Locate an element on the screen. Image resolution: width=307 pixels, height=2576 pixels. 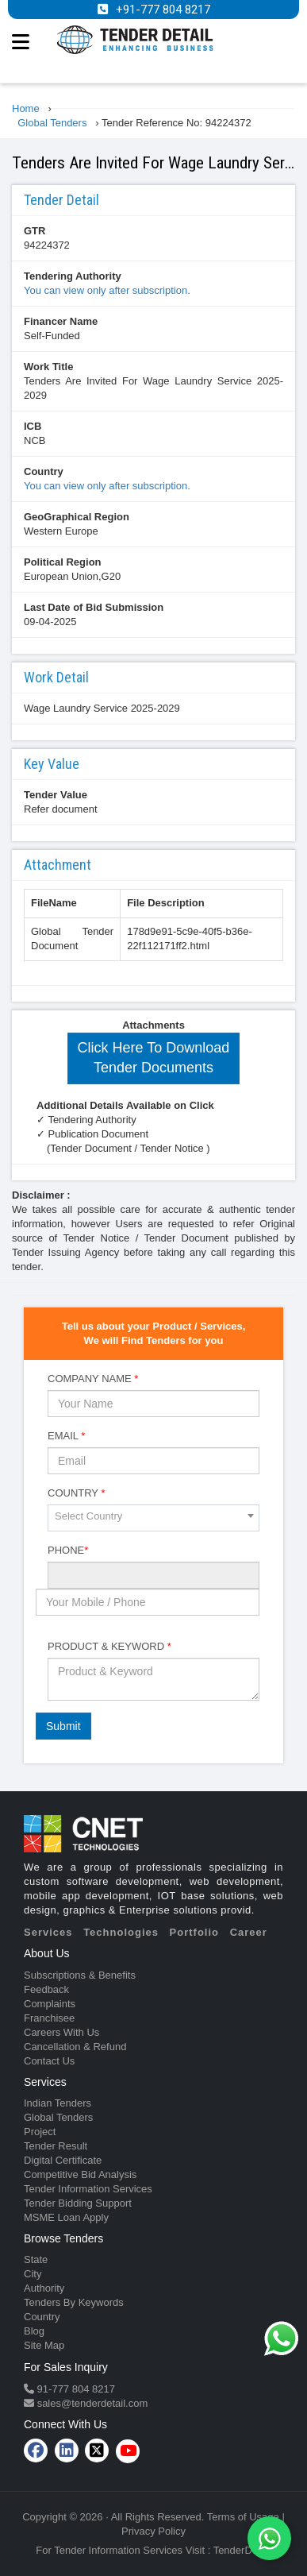
GTR is located at coordinates (34, 231).